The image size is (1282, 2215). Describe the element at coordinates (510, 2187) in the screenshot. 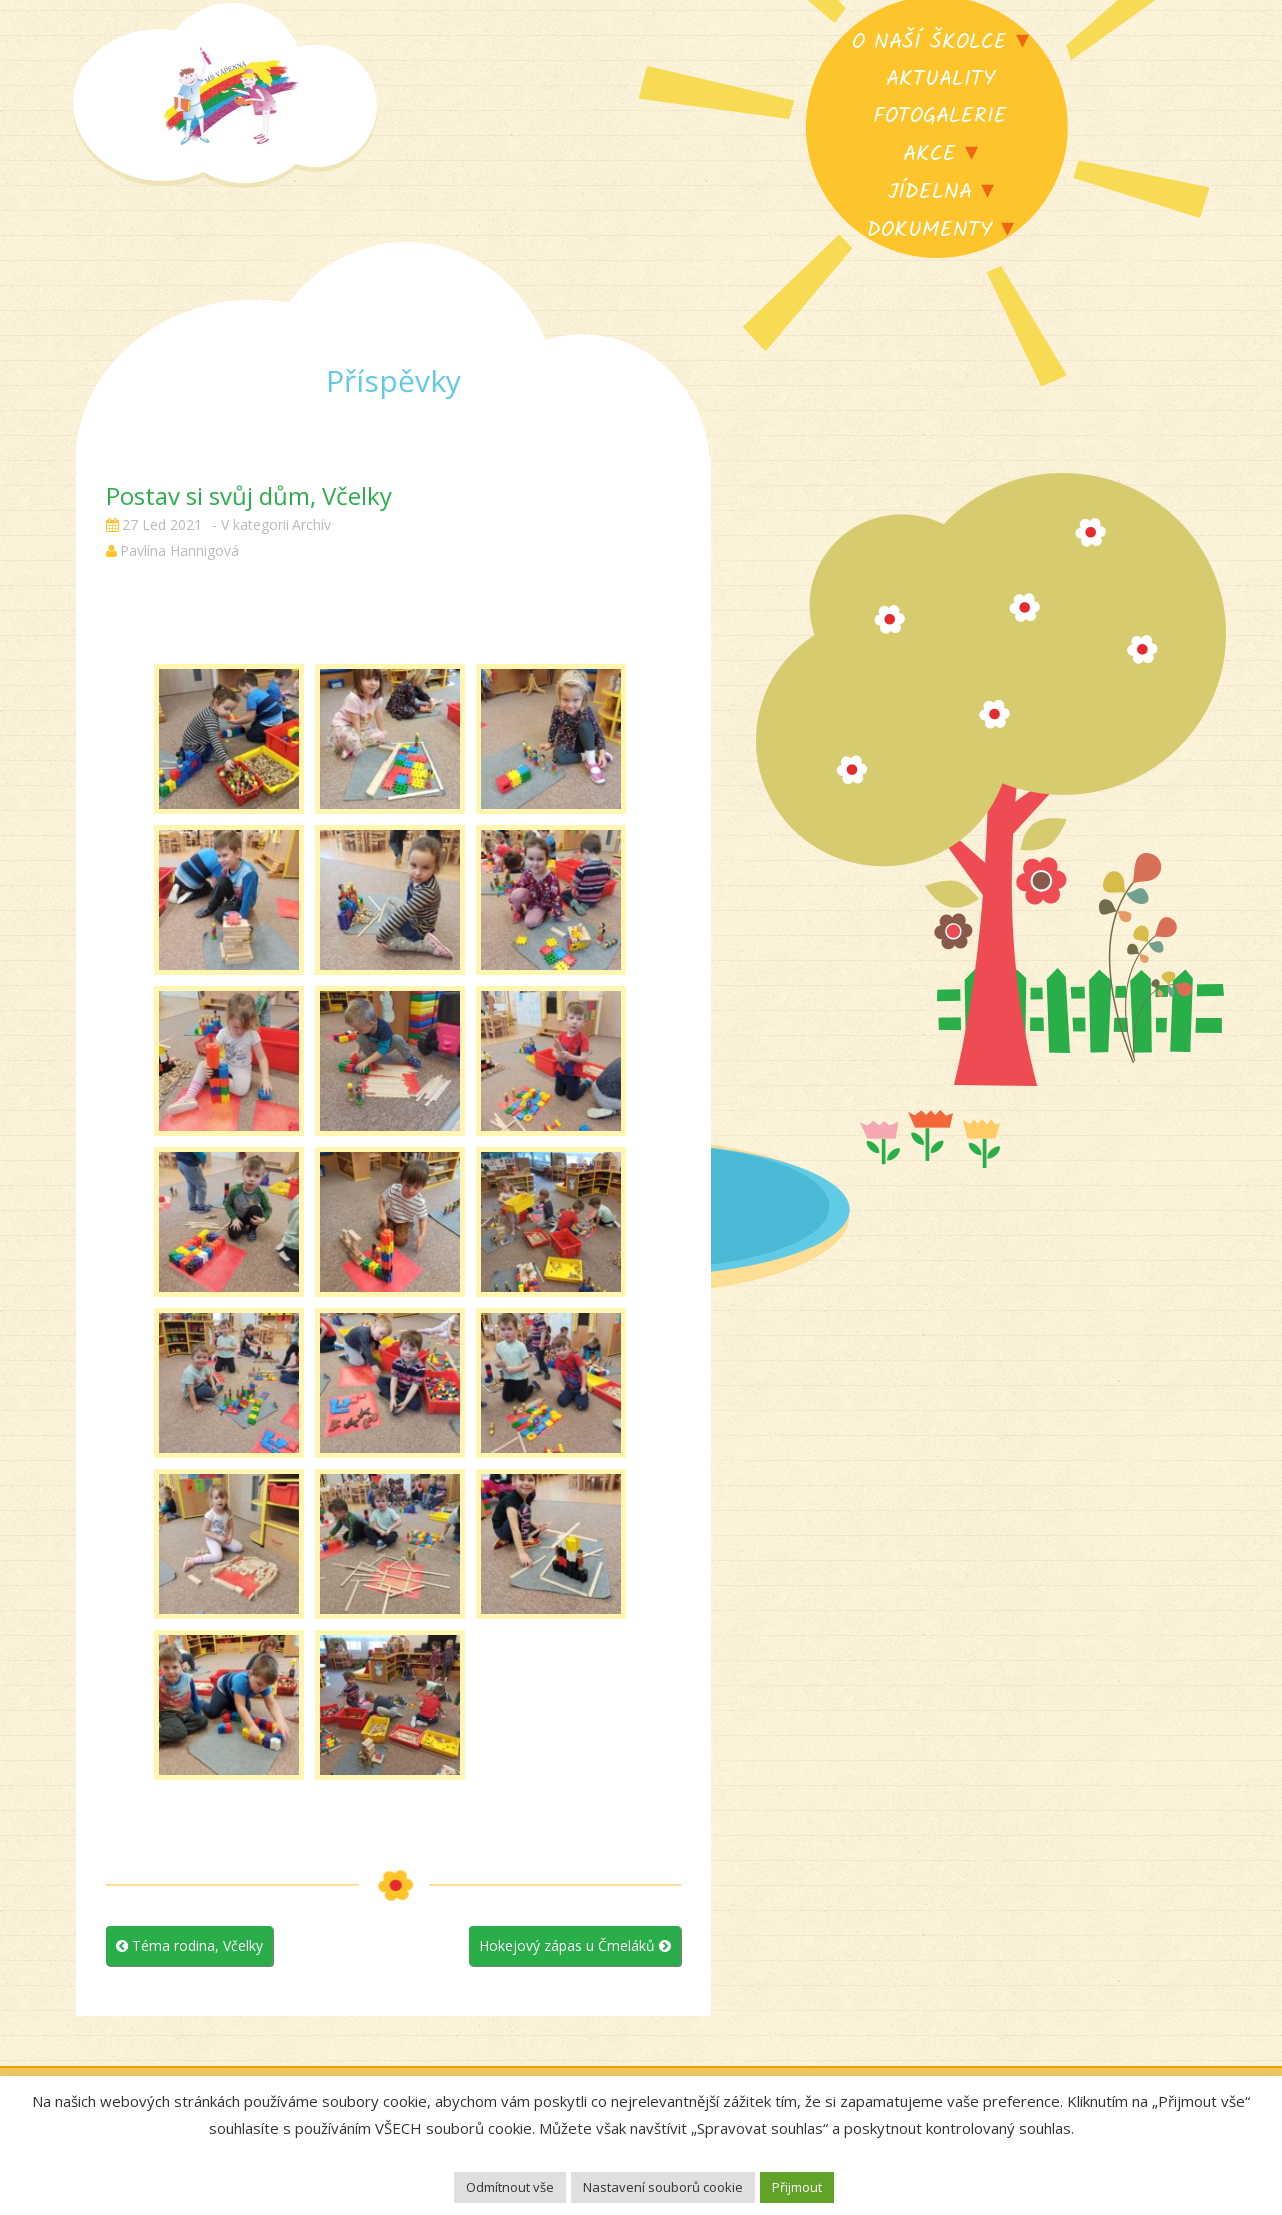

I see `Odmítnout vše [button]` at that location.